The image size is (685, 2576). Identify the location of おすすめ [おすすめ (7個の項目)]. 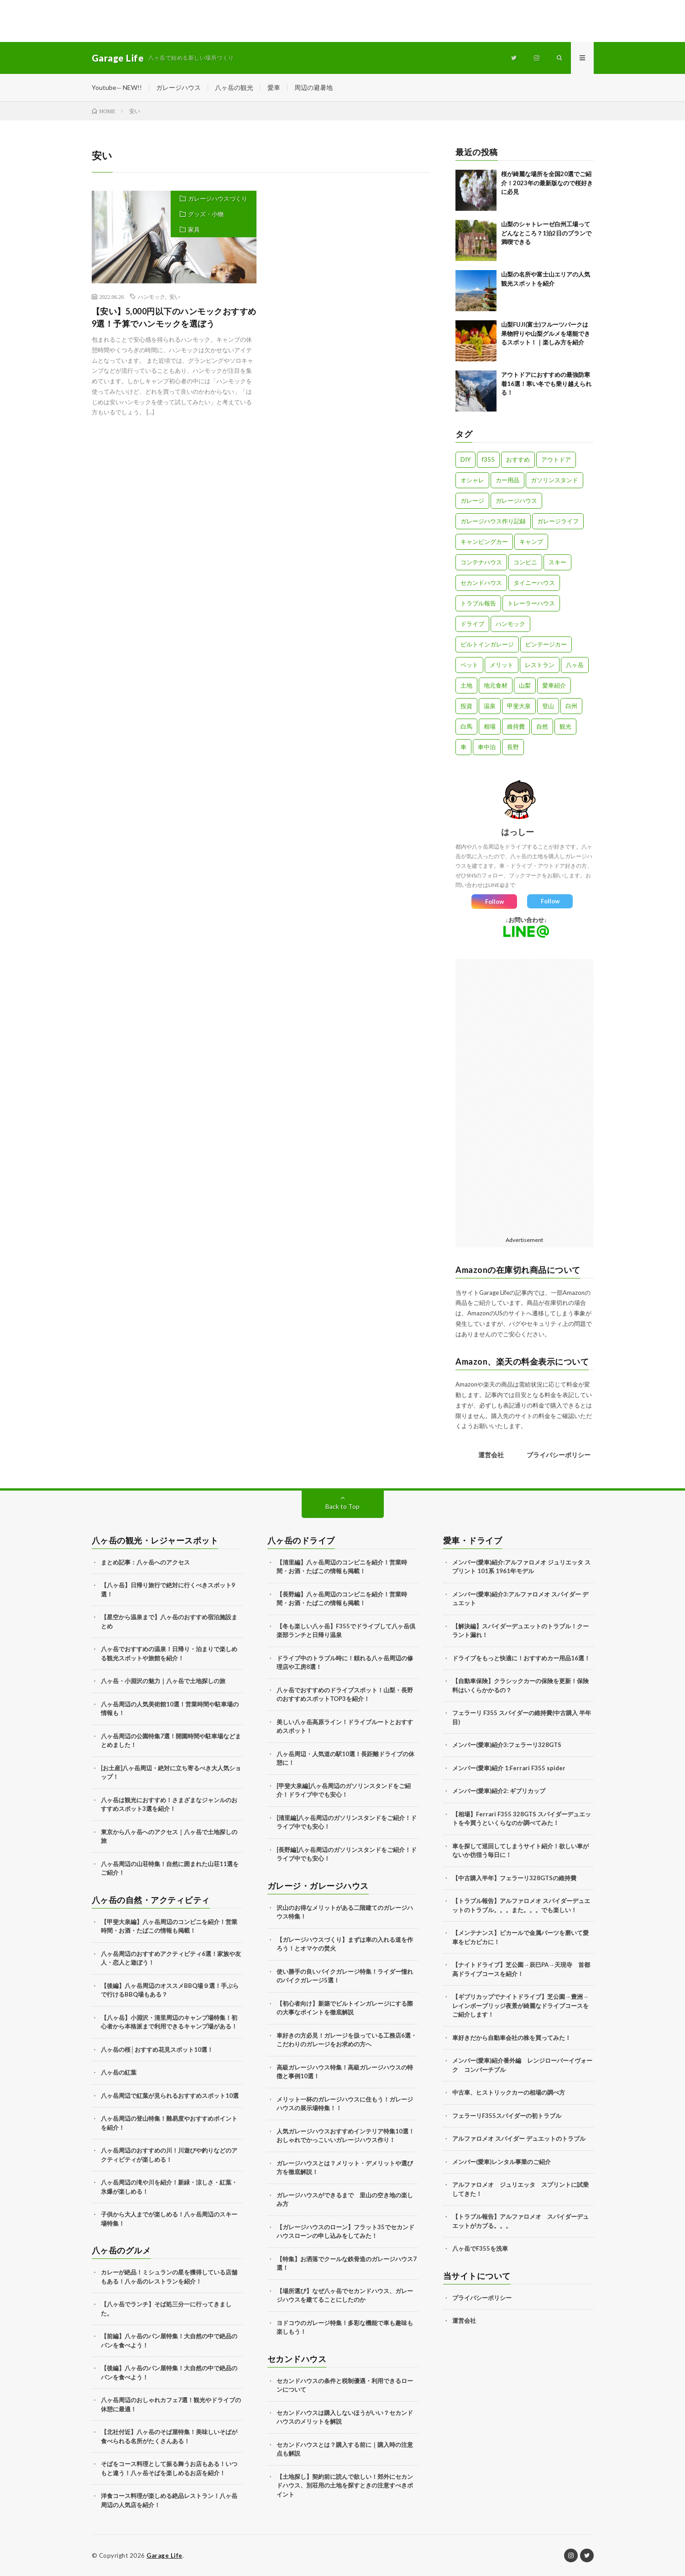
(518, 459).